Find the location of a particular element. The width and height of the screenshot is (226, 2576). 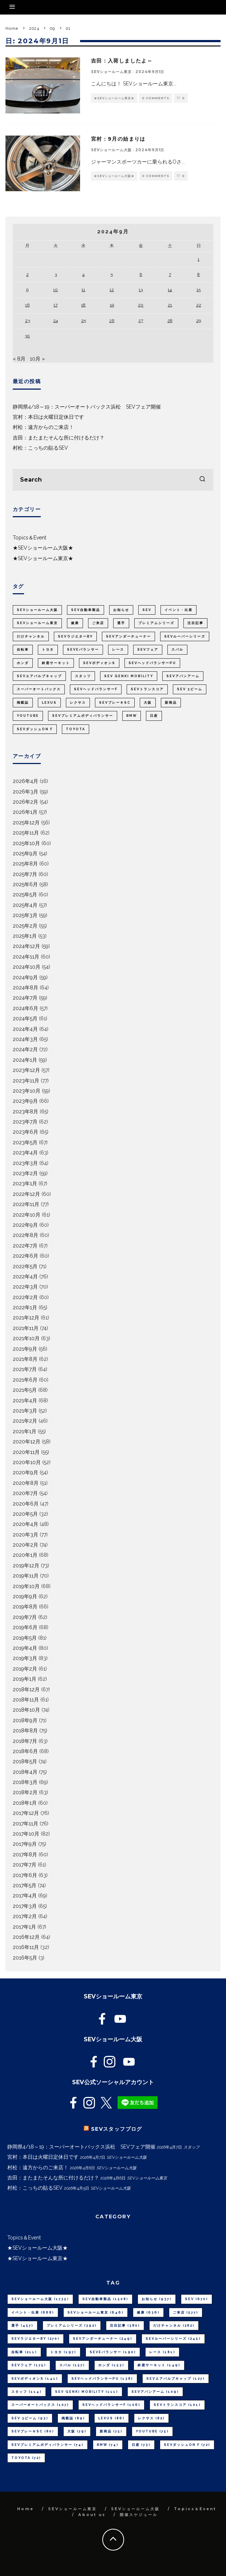

SEV 3ビーム [SEV 3ビーム (93個の項目)] is located at coordinates (189, 689).